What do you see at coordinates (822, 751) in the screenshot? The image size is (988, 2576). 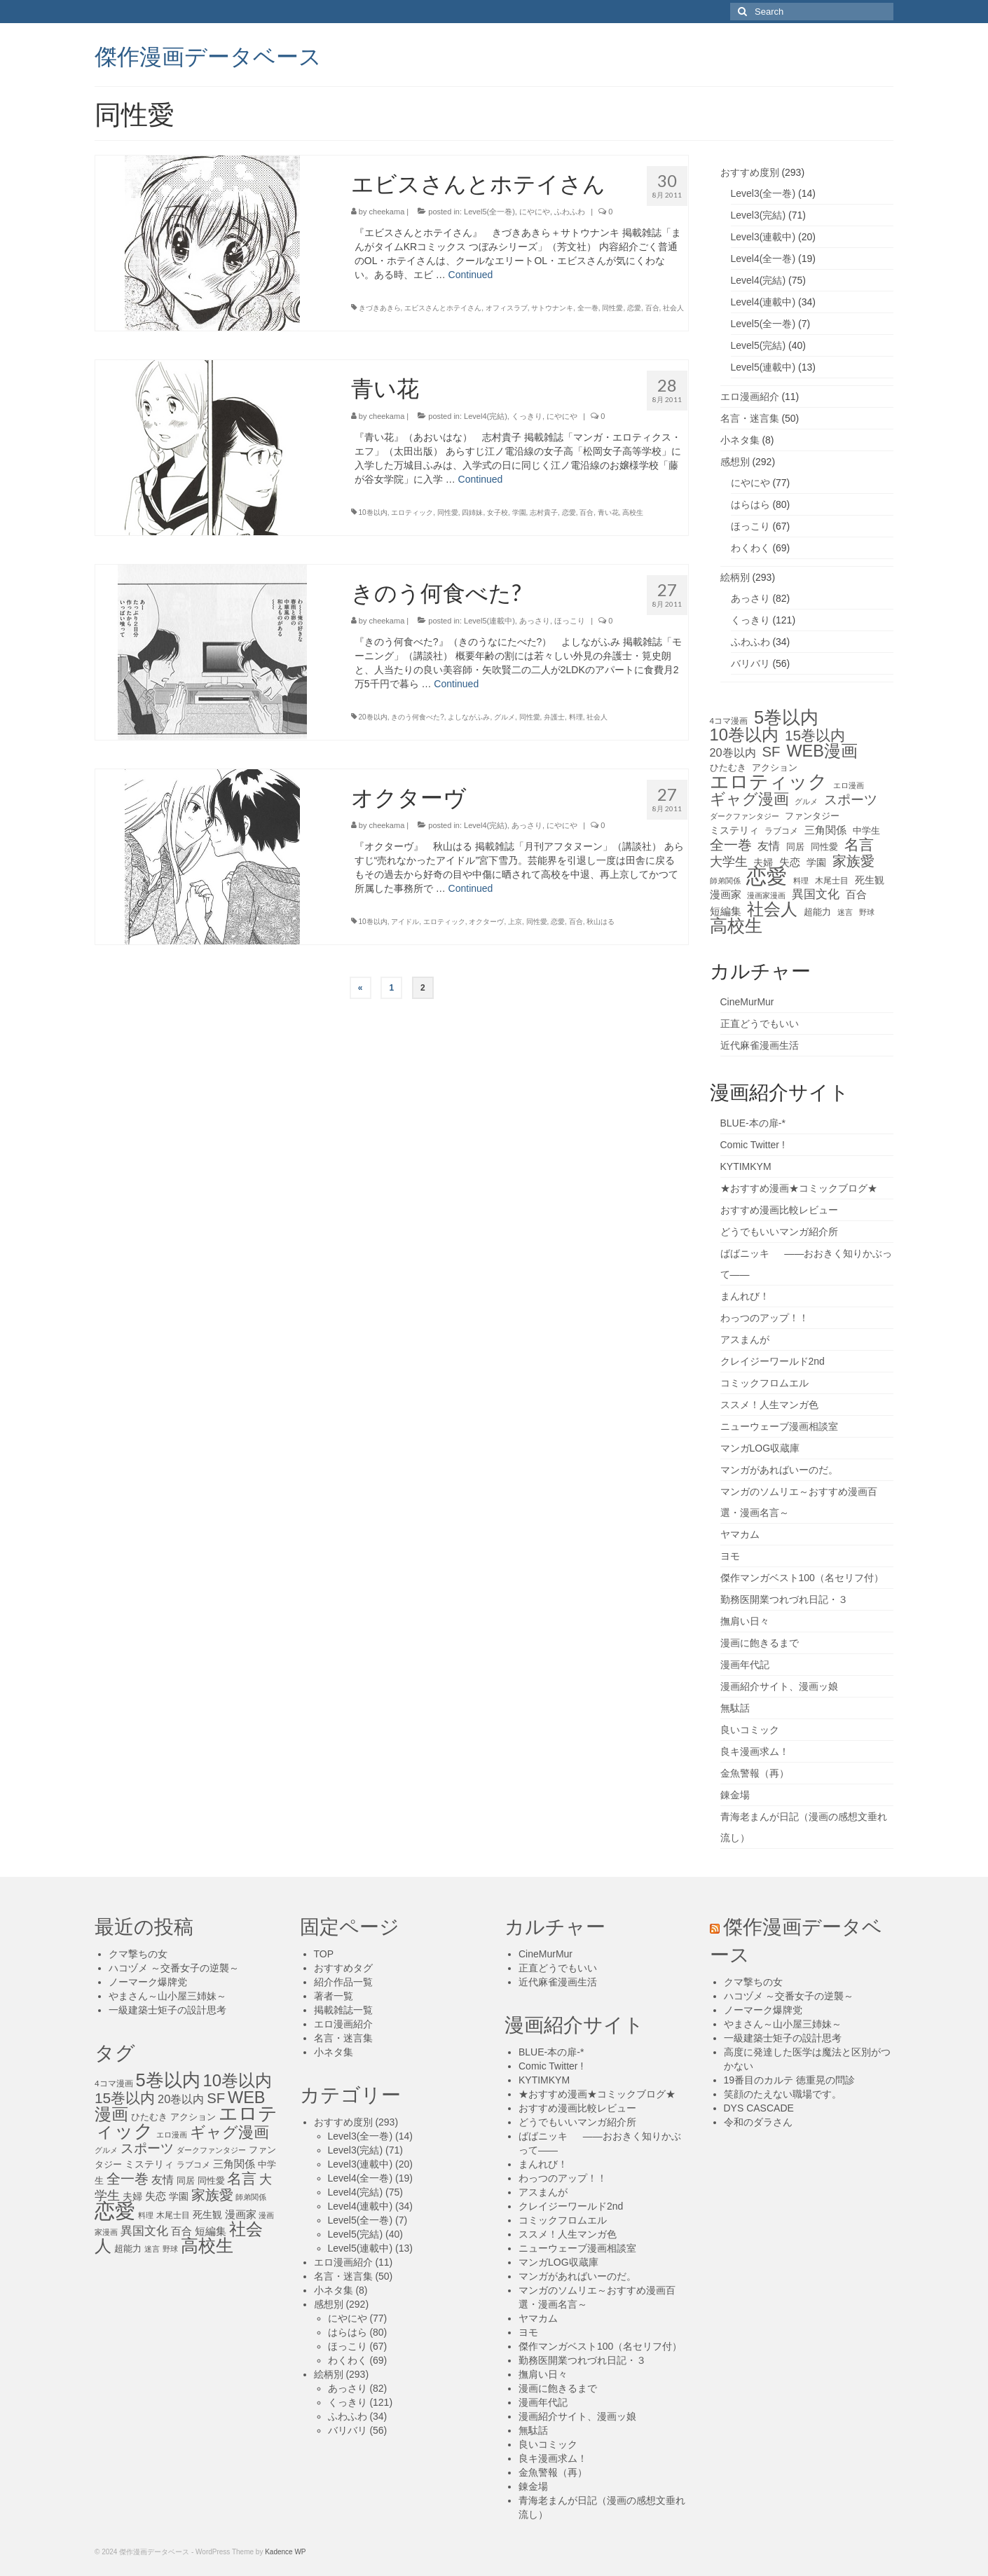 I see `WEB漫画 [WEB漫画 (63個の項目)]` at bounding box center [822, 751].